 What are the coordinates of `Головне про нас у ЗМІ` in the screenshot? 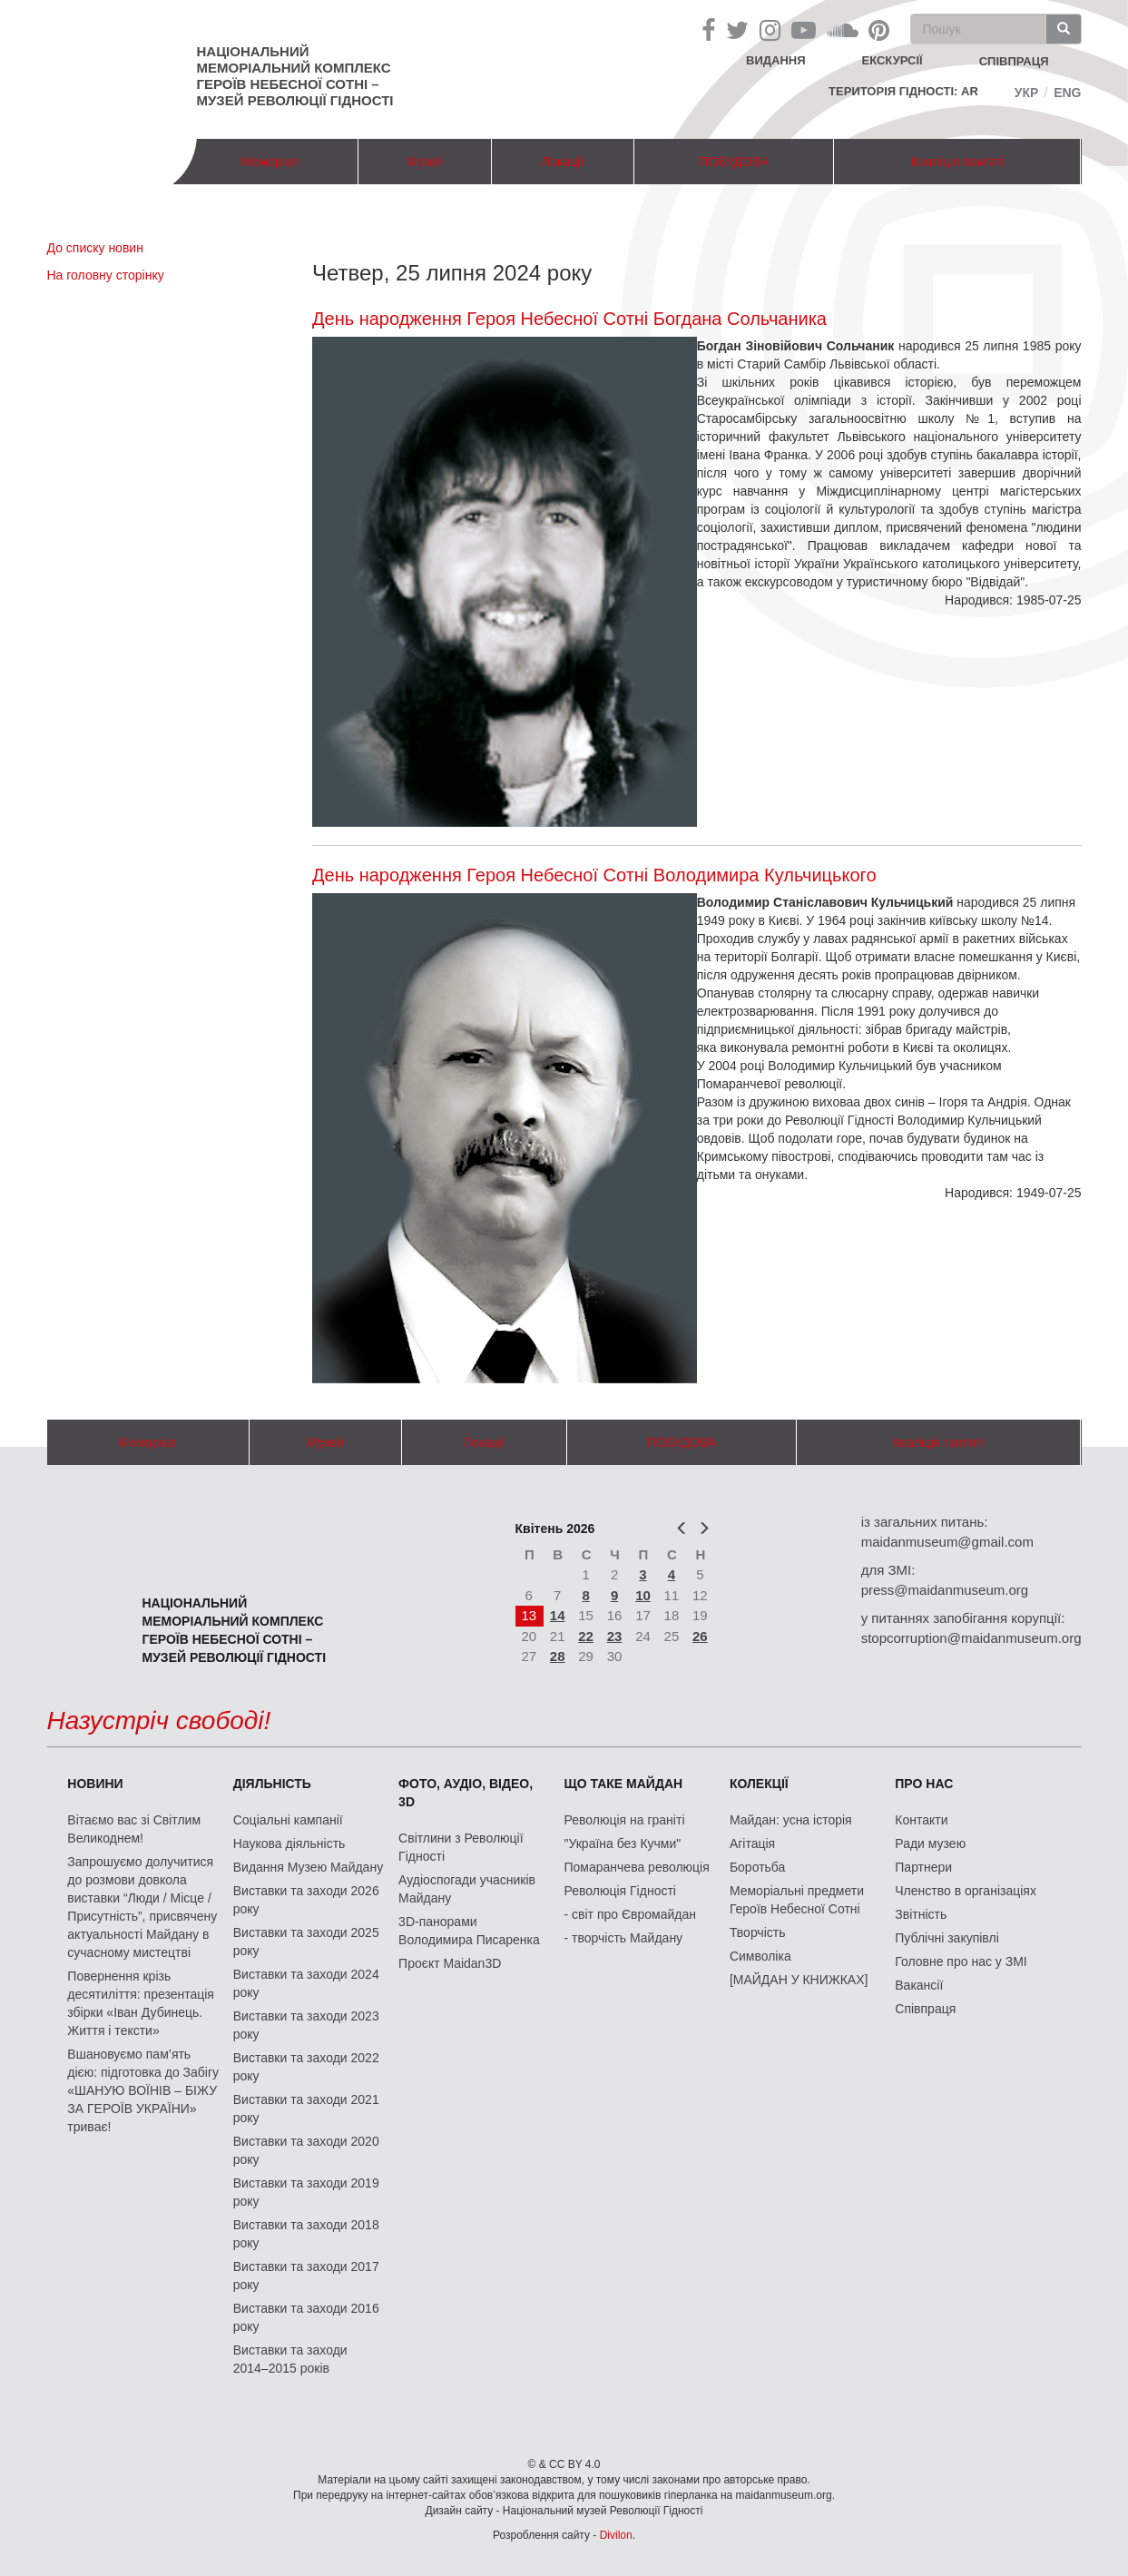 It's located at (960, 1961).